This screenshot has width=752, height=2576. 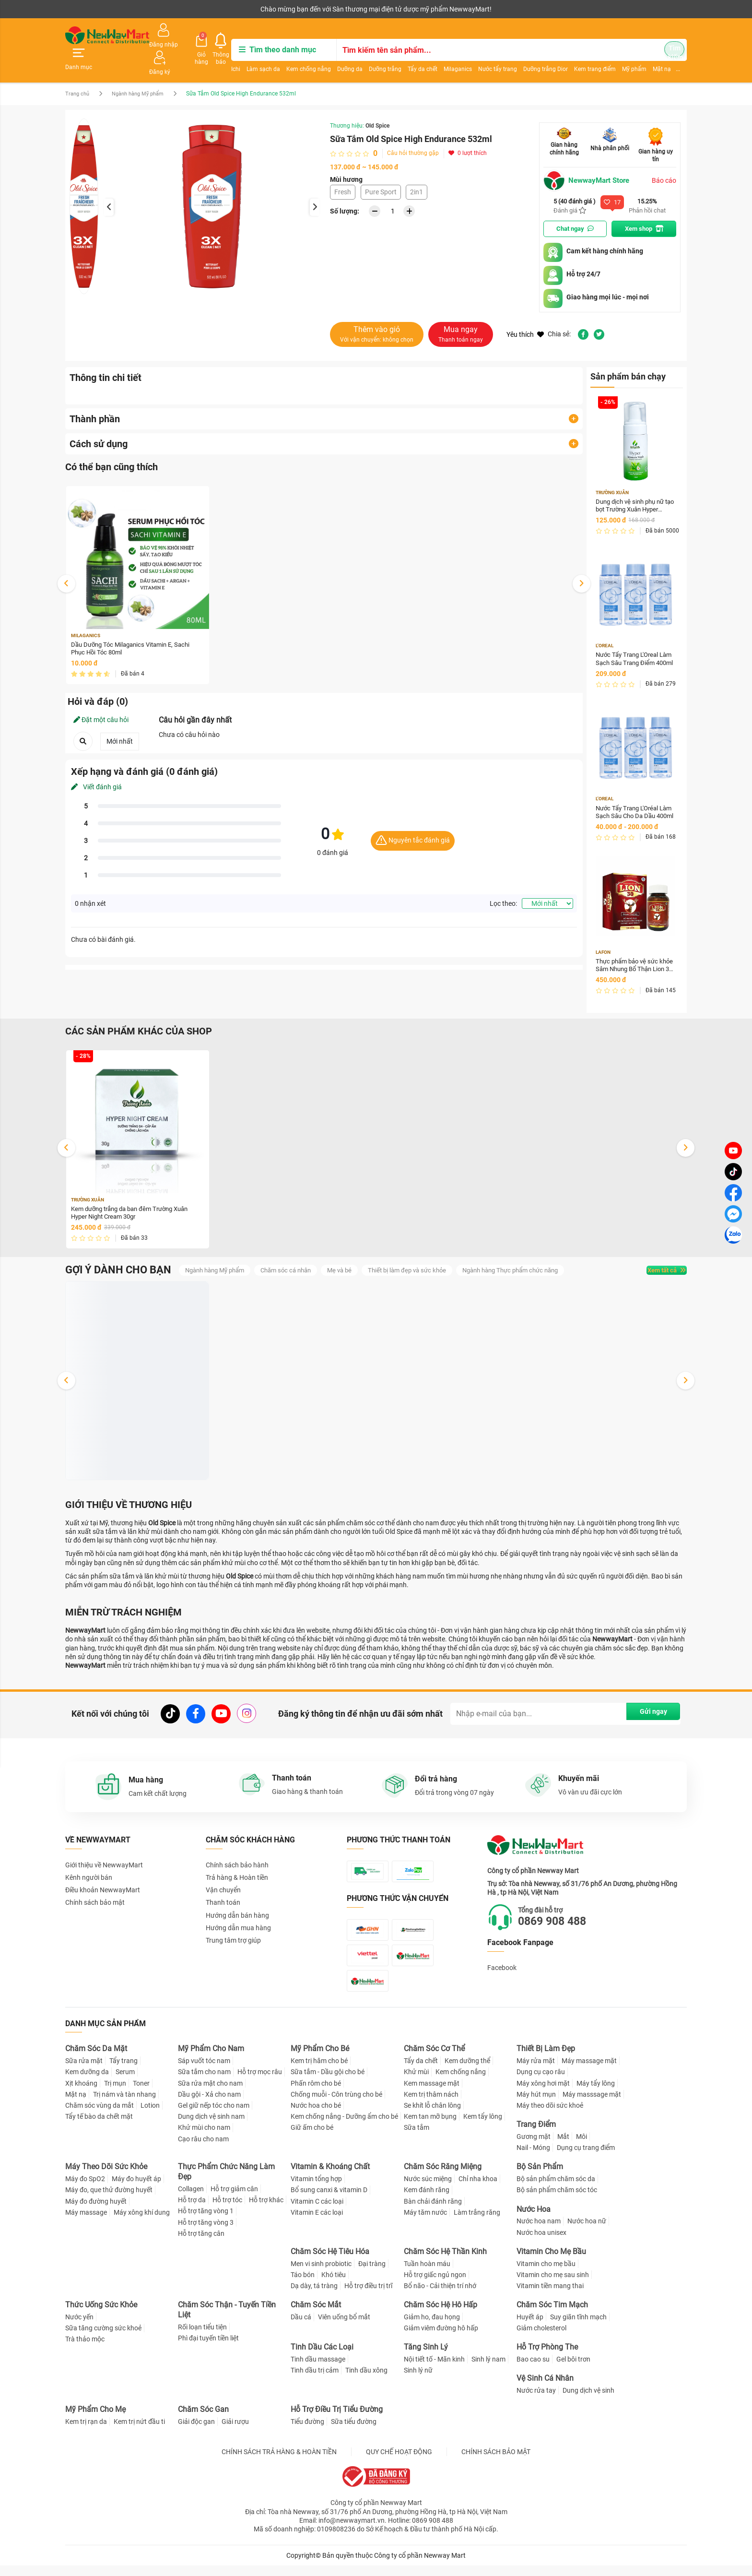 I want to click on Hỗ Trợ Điều Trị Tiểu Đường, so click(x=337, y=2419).